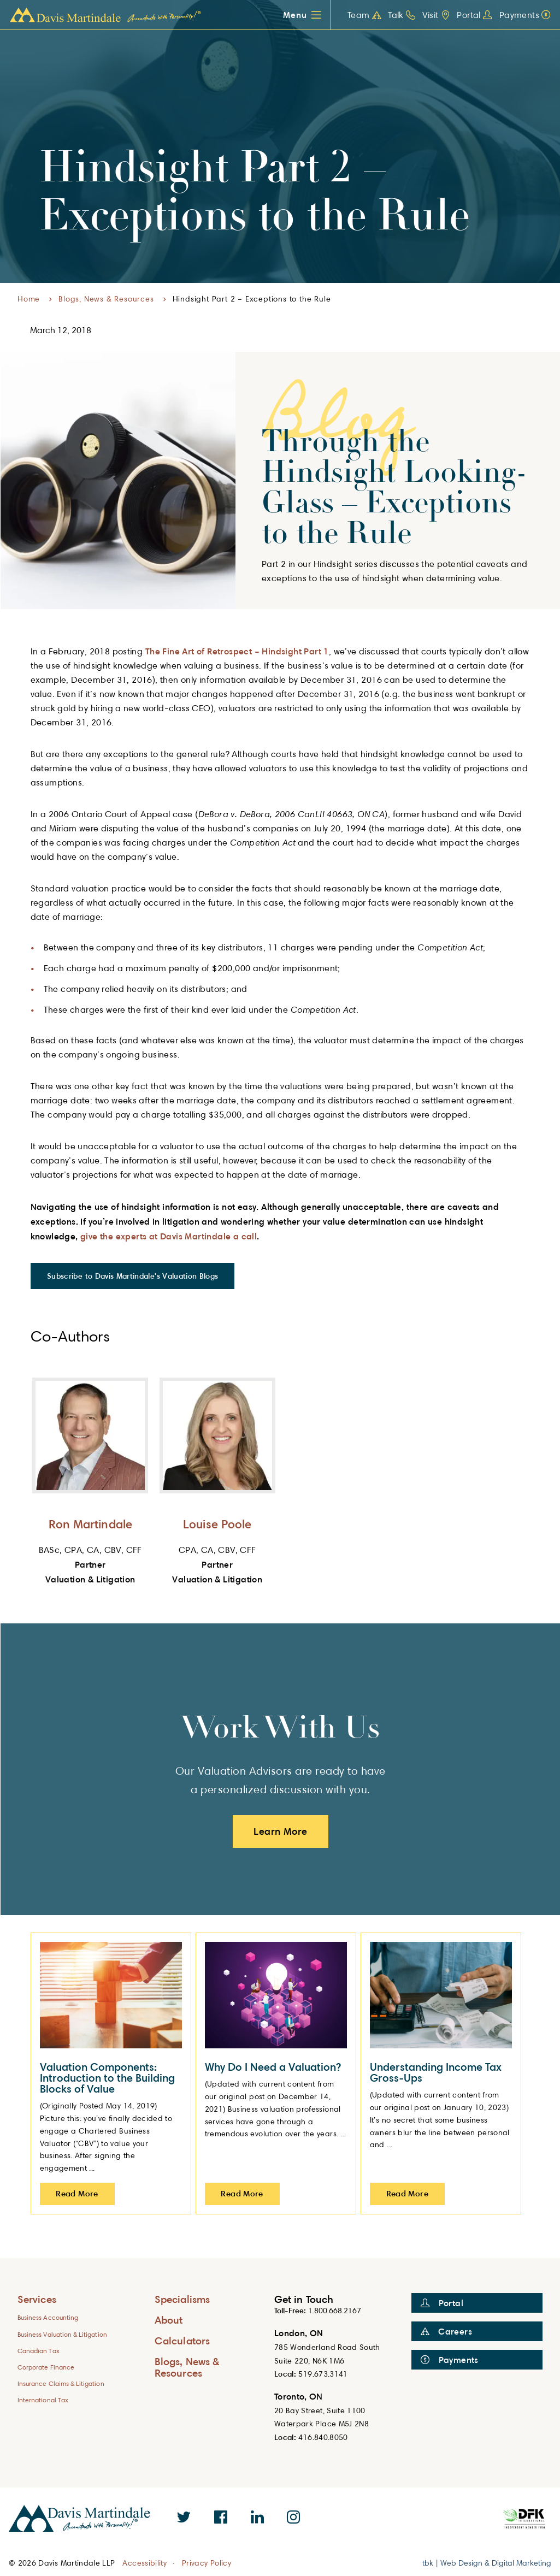 This screenshot has height=2576, width=560. Describe the element at coordinates (168, 1236) in the screenshot. I see `give the experts at Davis Martindale a call` at that location.